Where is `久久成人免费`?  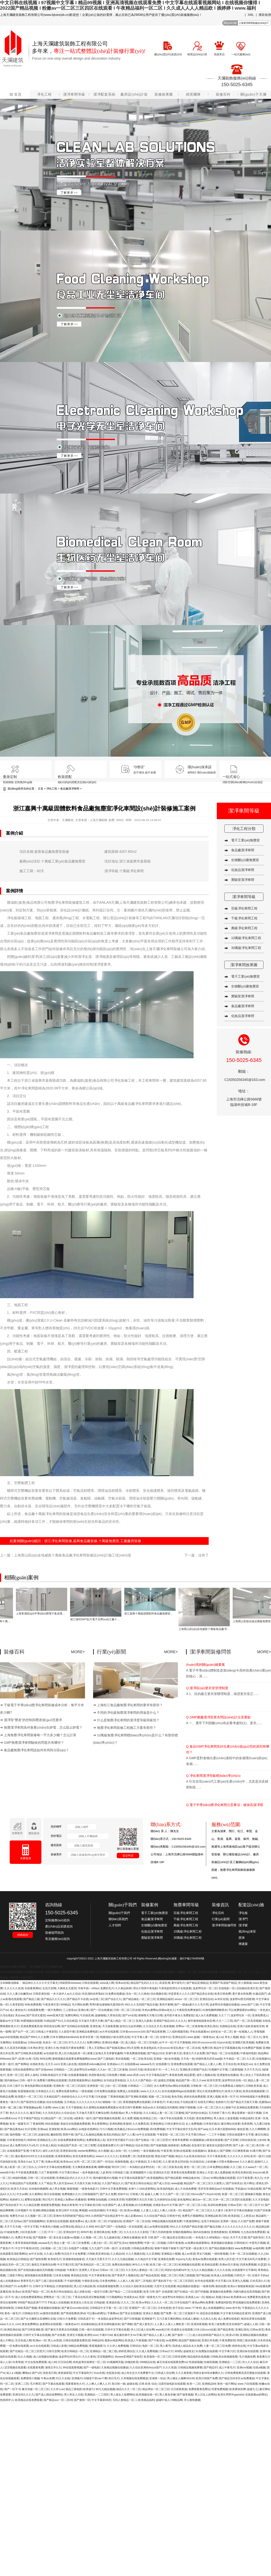
久久成人免费 is located at coordinates (52, 2253).